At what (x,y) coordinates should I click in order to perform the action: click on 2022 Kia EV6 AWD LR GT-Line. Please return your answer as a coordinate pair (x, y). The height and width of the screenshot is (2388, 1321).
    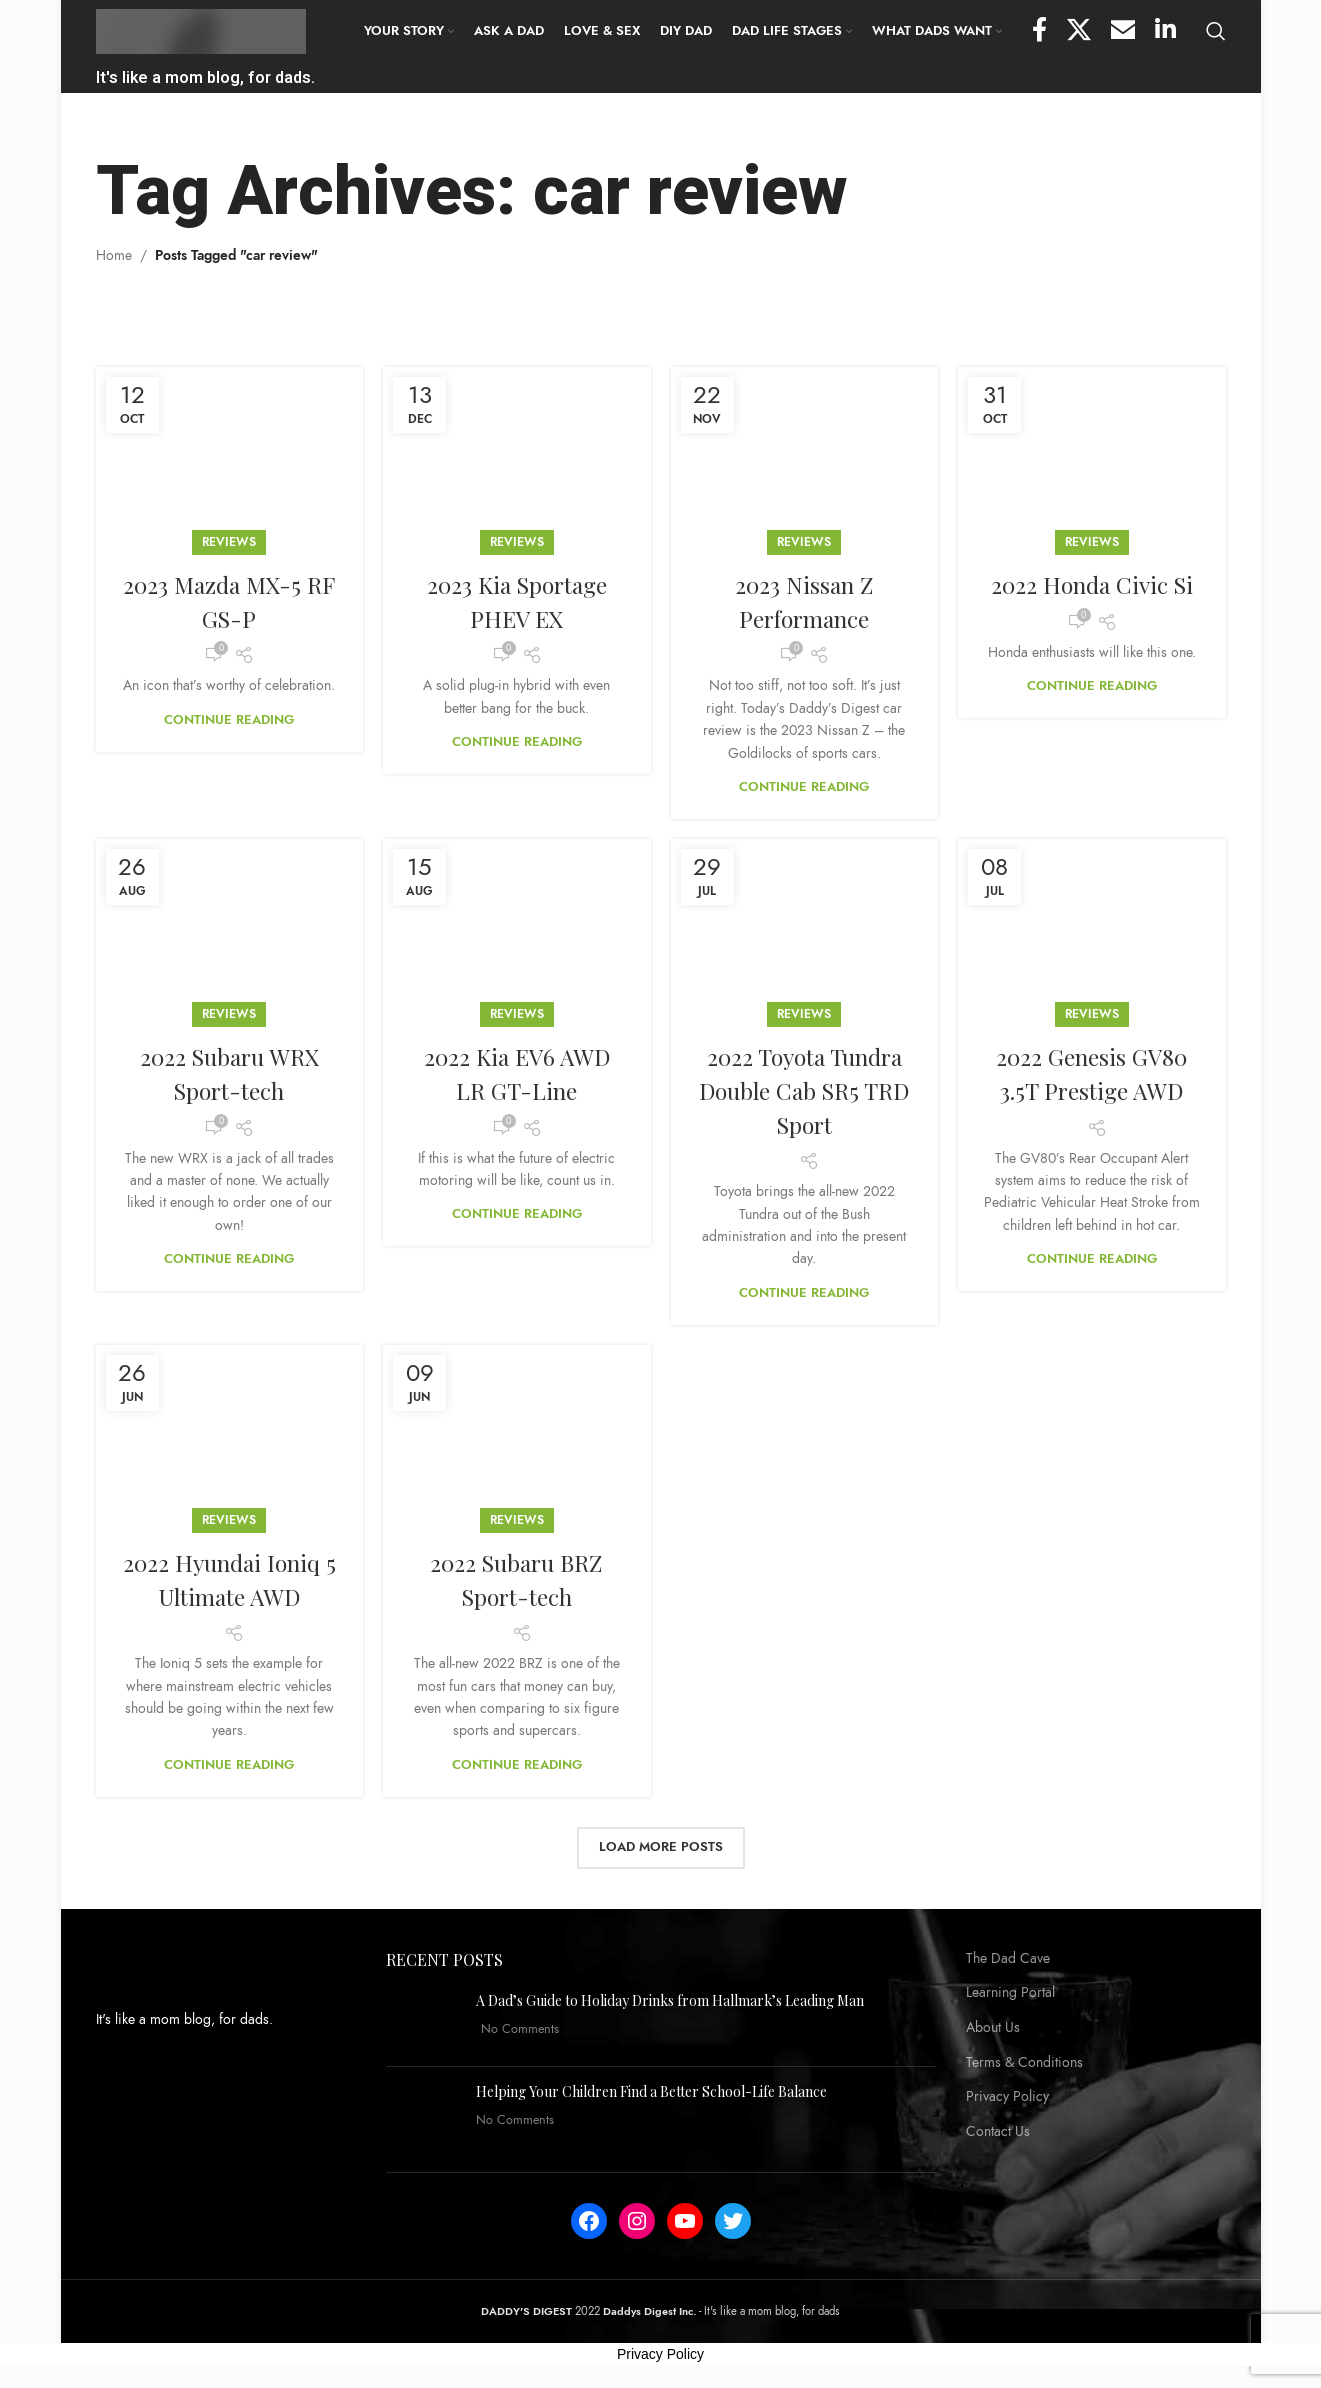
    Looking at the image, I should click on (517, 1075).